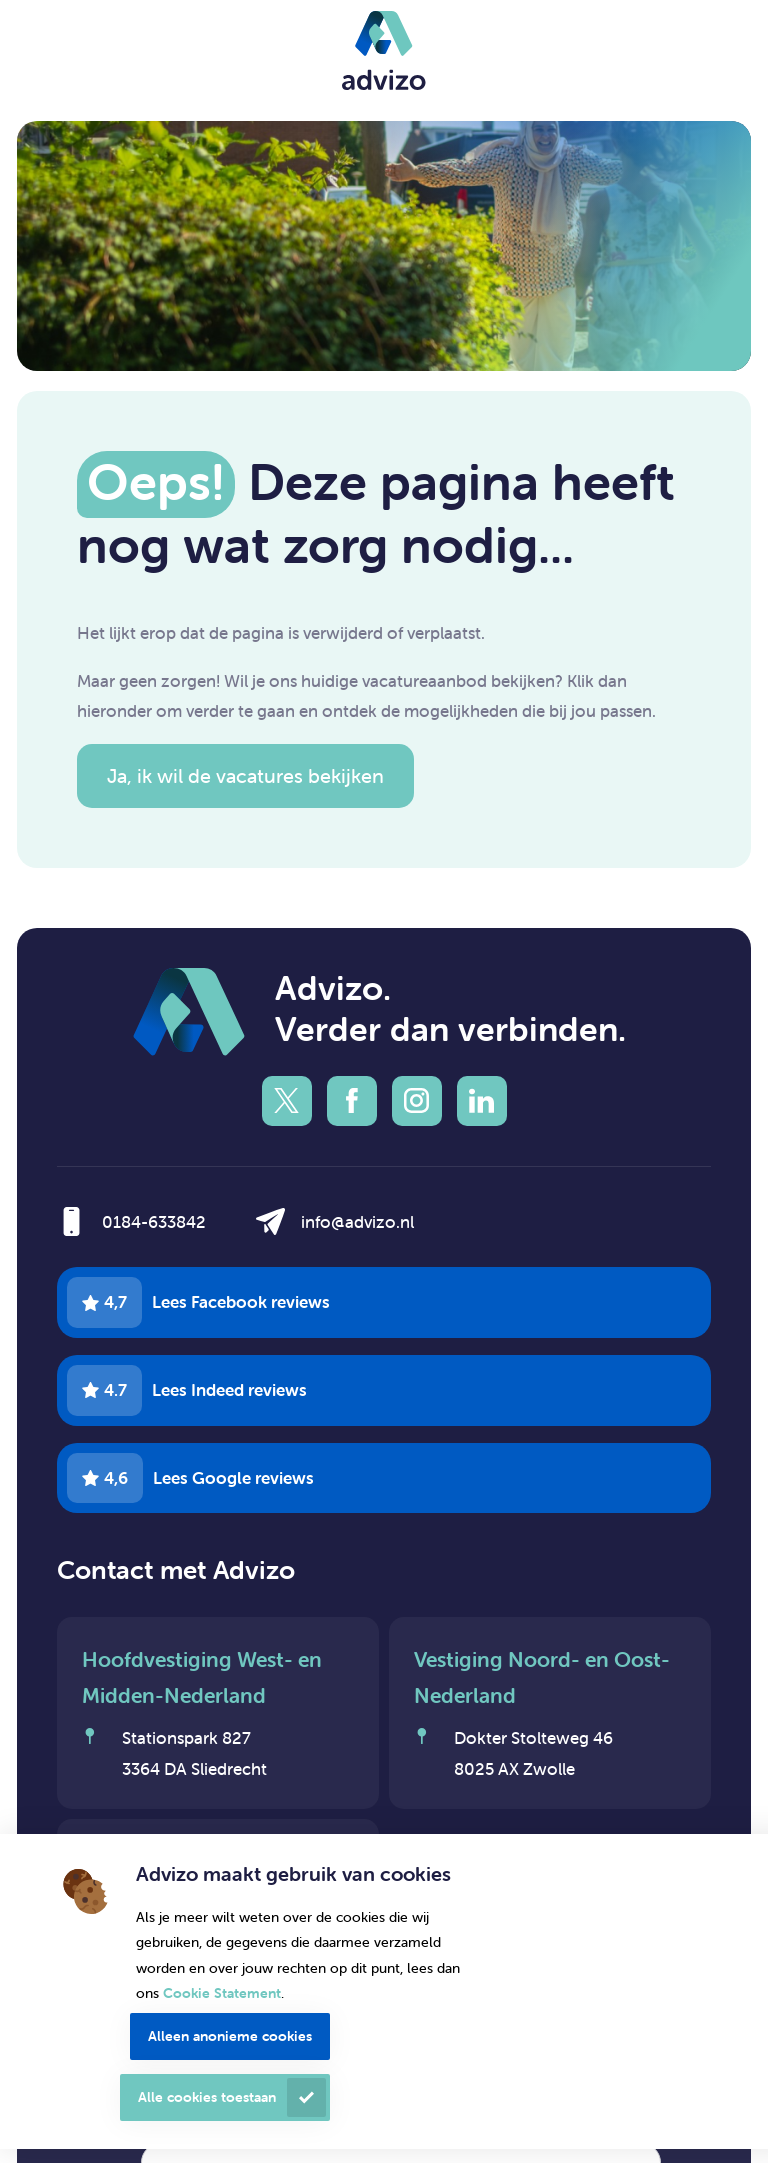 Image resolution: width=768 pixels, height=2163 pixels. I want to click on Cookie Statement, so click(222, 1993).